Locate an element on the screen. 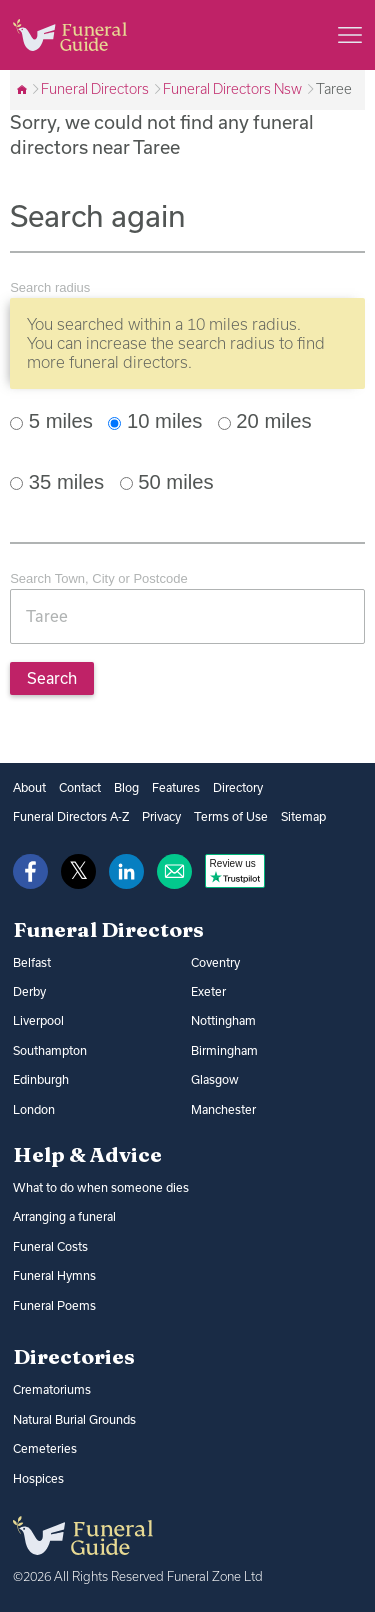 The image size is (375, 1612). Liverpool is located at coordinates (38, 1020).